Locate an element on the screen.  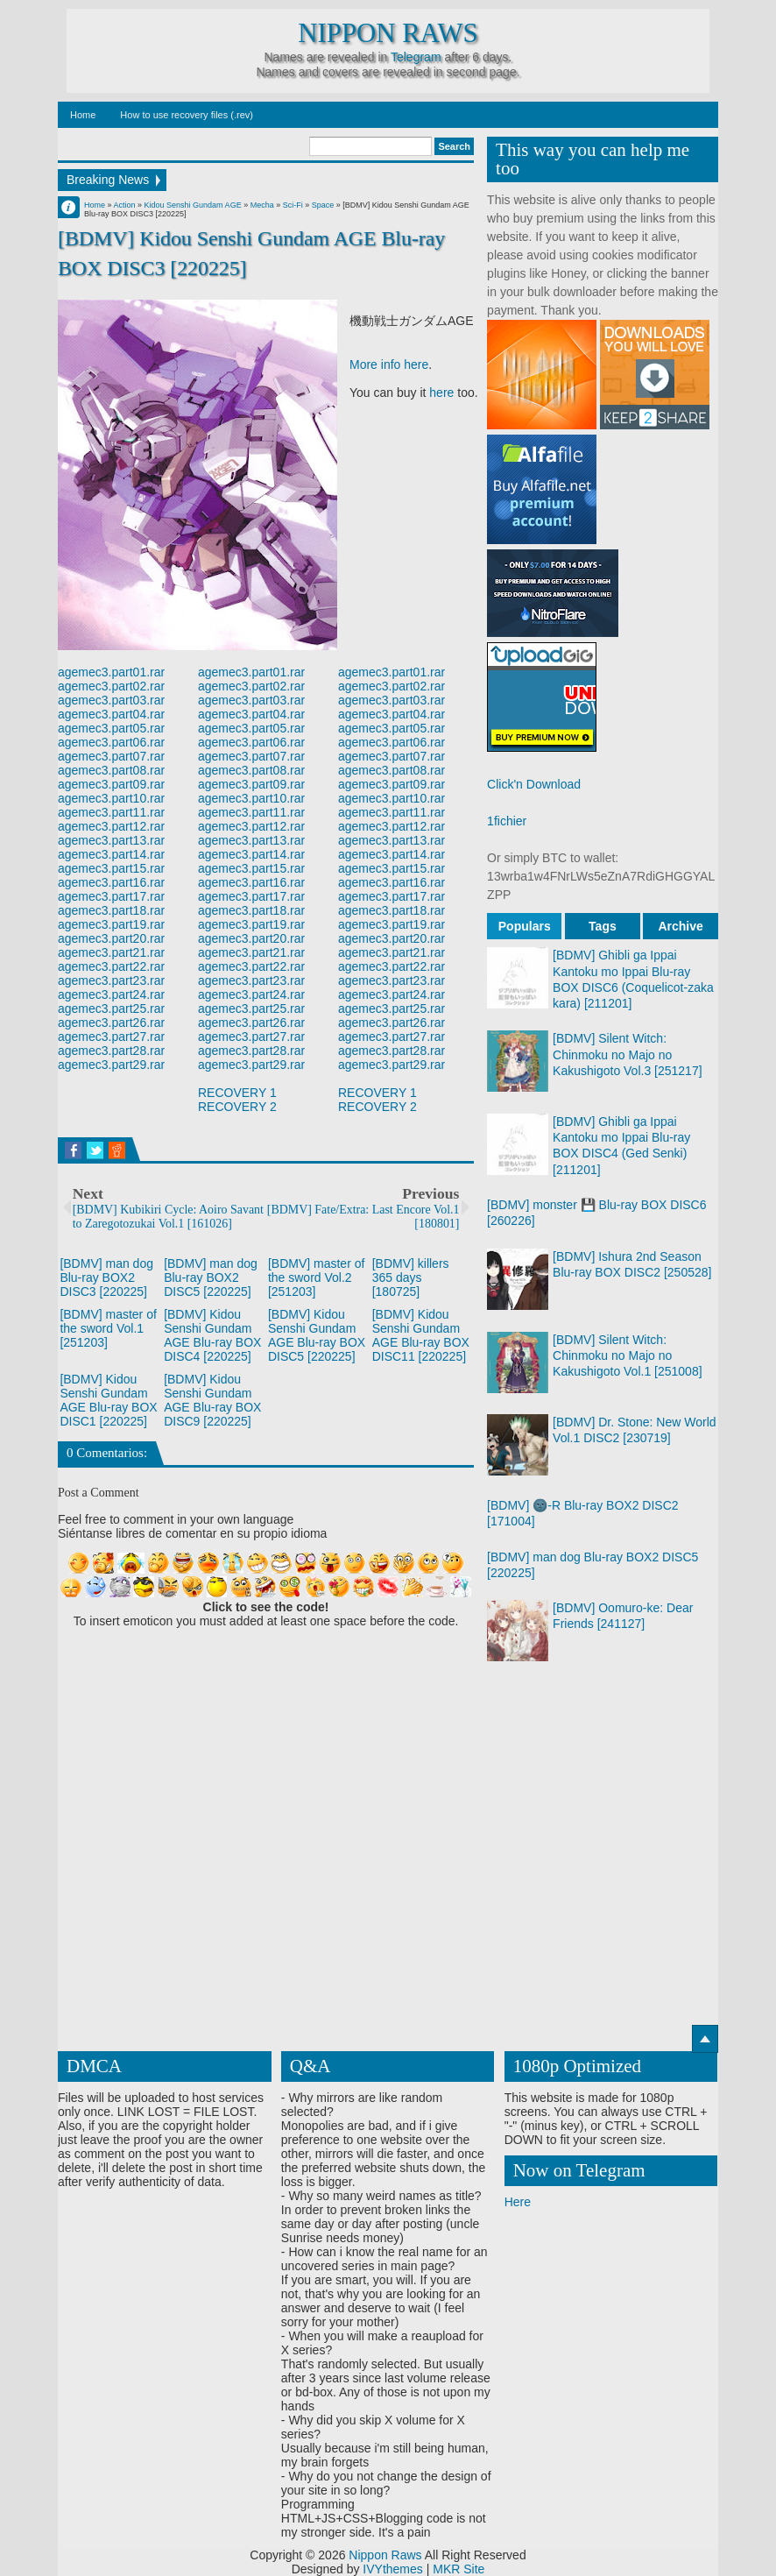
Populars is located at coordinates (524, 926).